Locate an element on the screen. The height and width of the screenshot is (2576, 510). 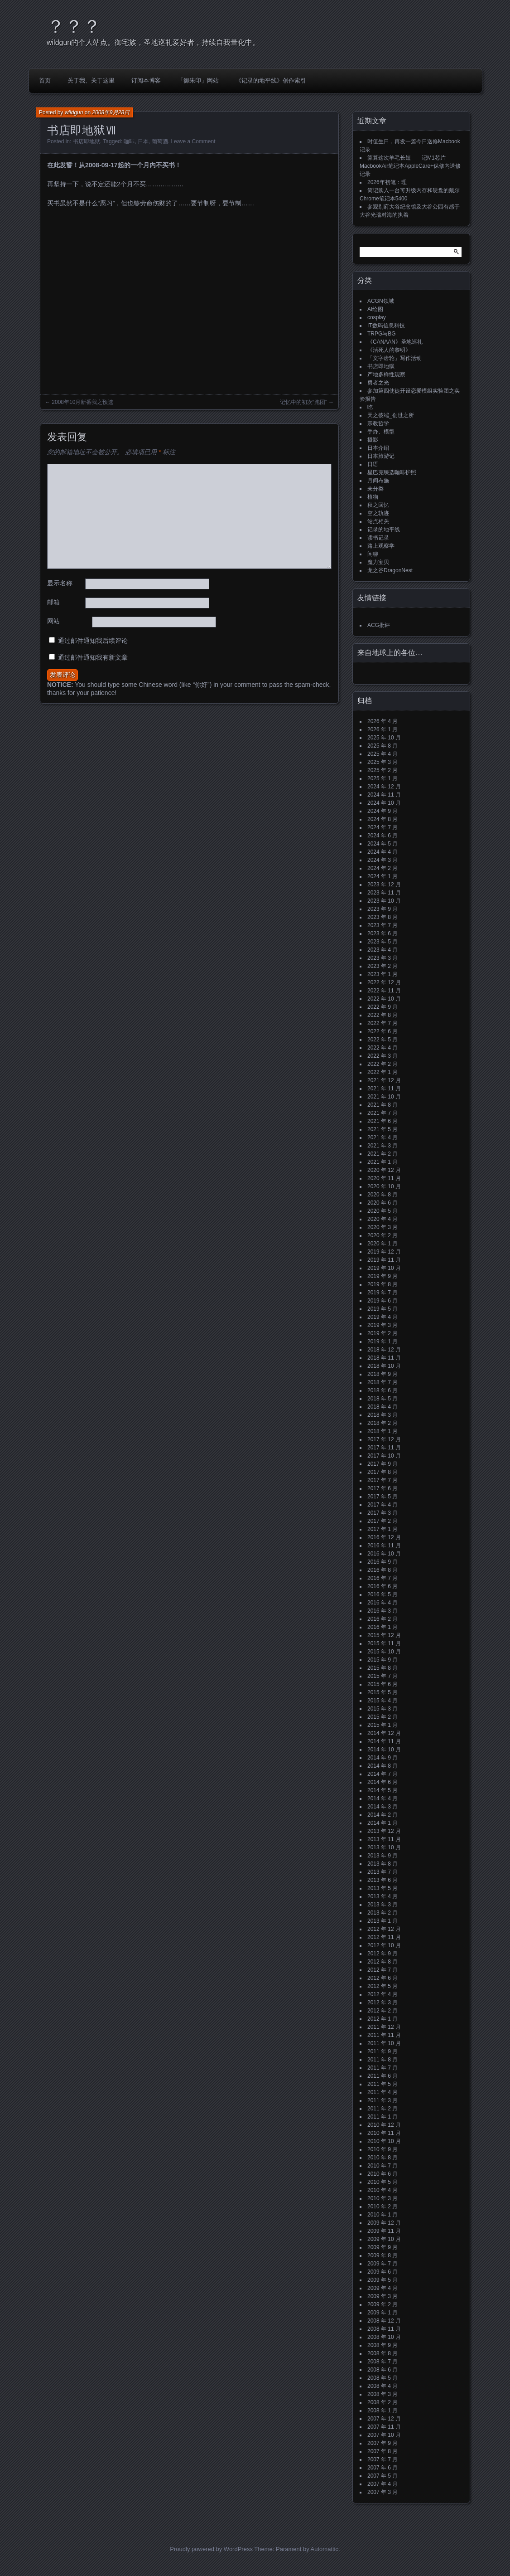
2011 年 3 月 is located at coordinates (382, 2100).